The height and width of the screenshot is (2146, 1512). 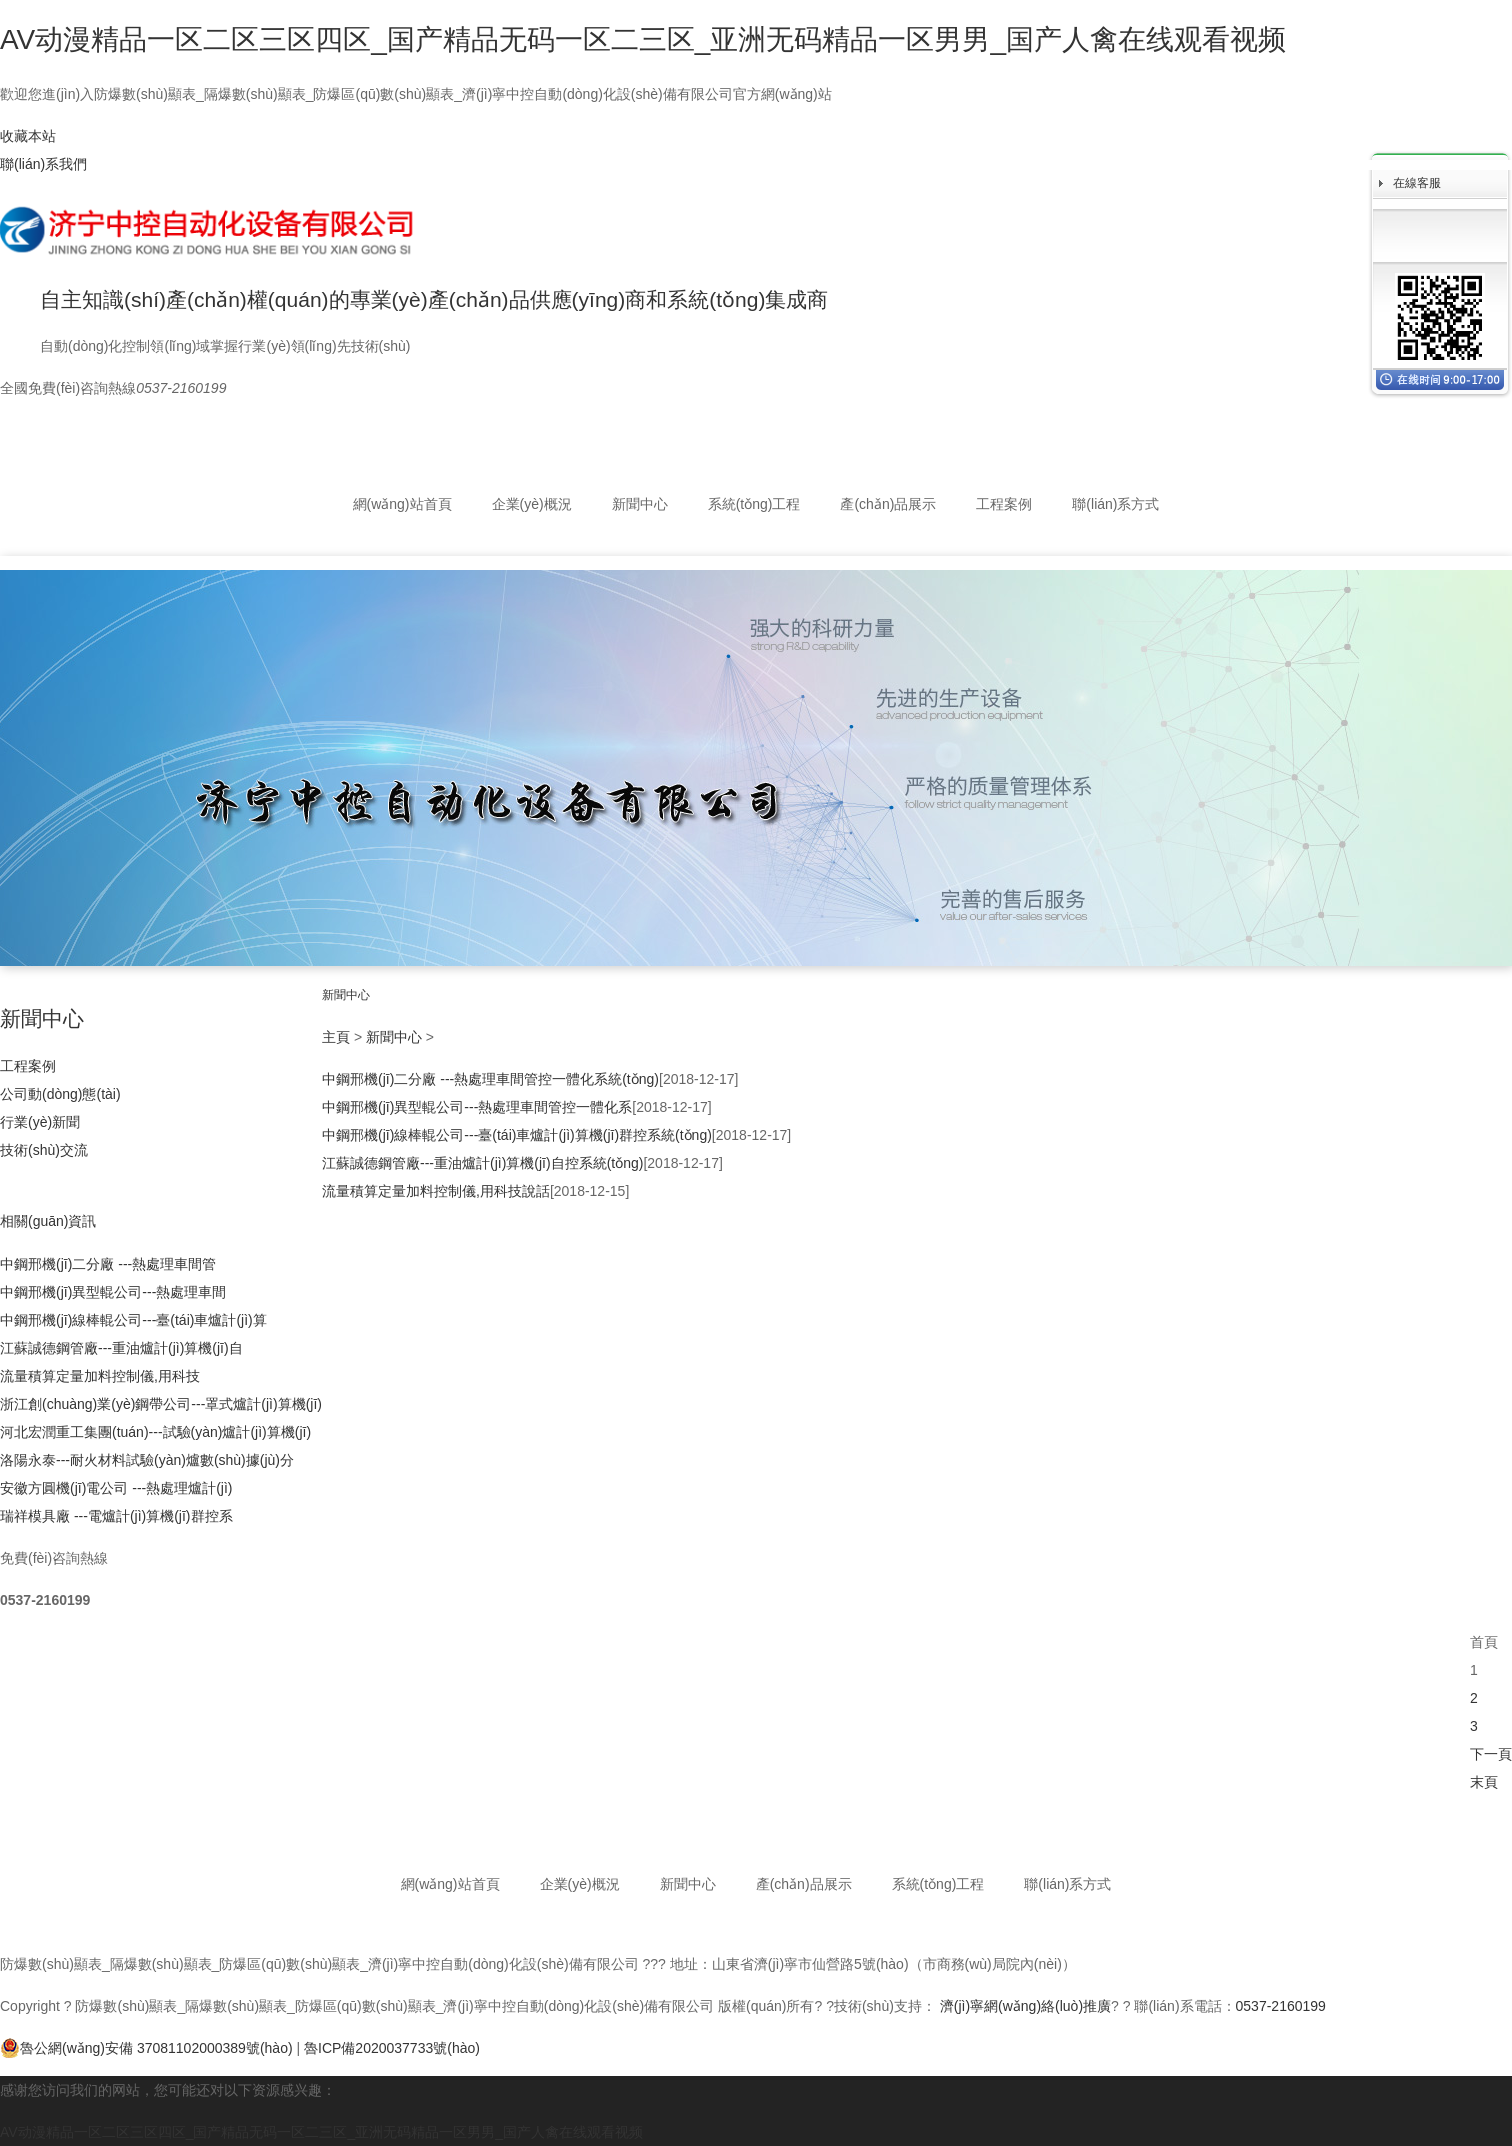 What do you see at coordinates (43, 164) in the screenshot?
I see `聯(lián)系我們` at bounding box center [43, 164].